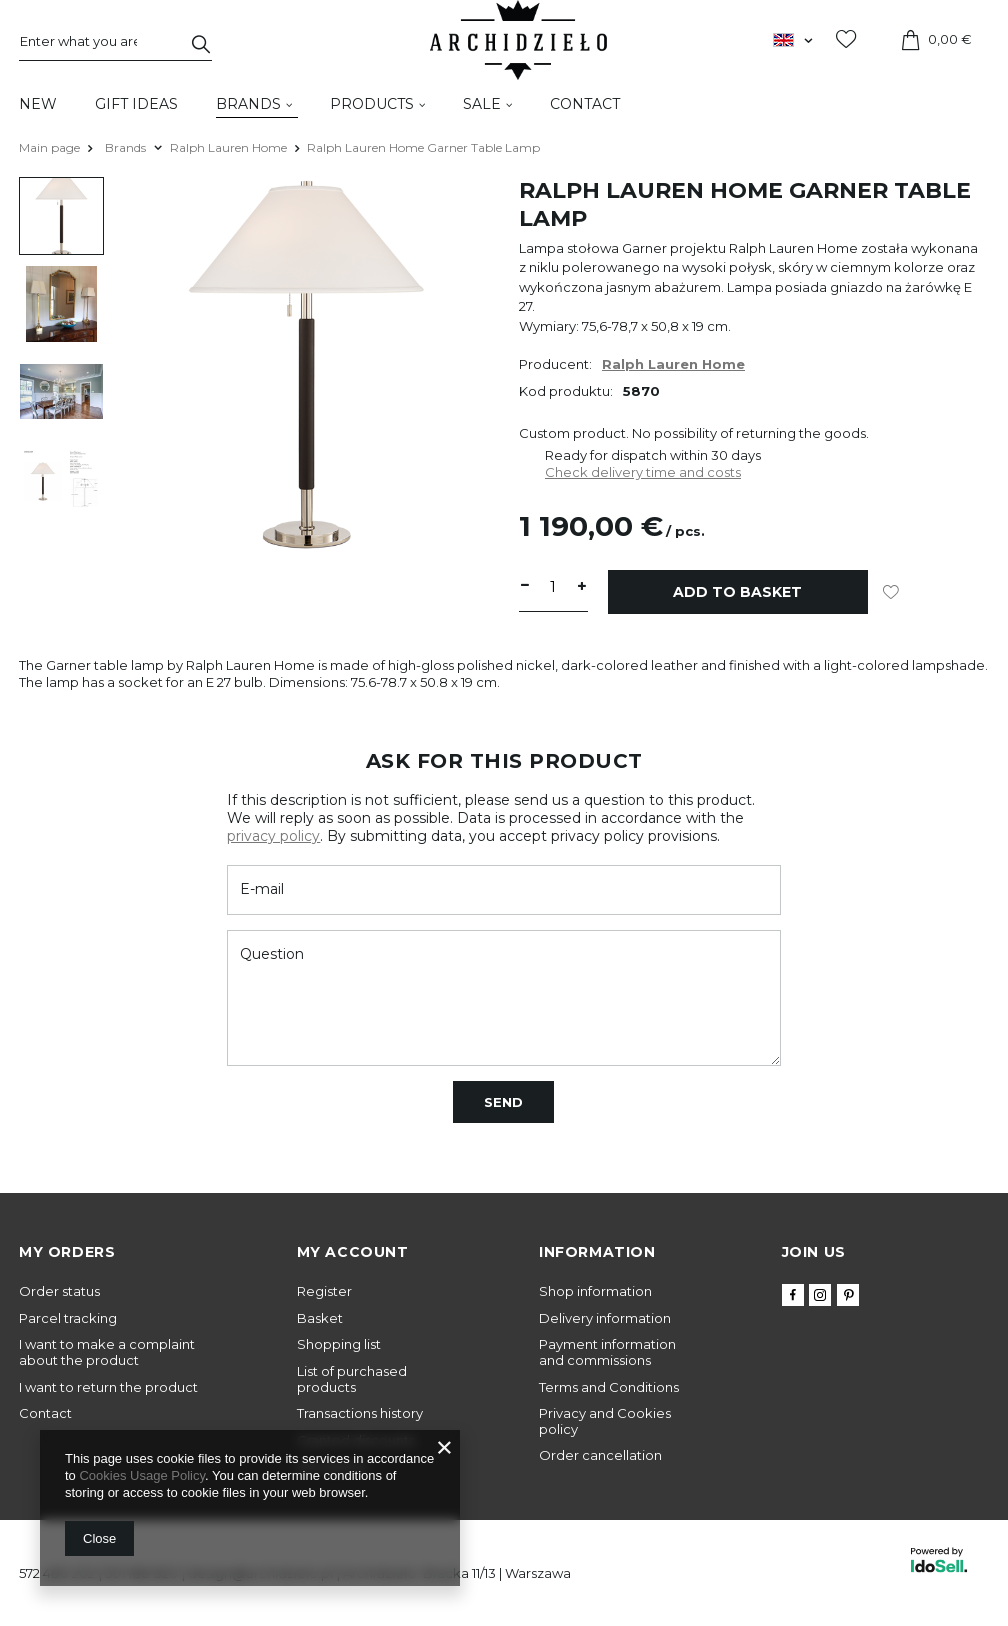  I want to click on Privacy and Cookies policy, so click(605, 1421).